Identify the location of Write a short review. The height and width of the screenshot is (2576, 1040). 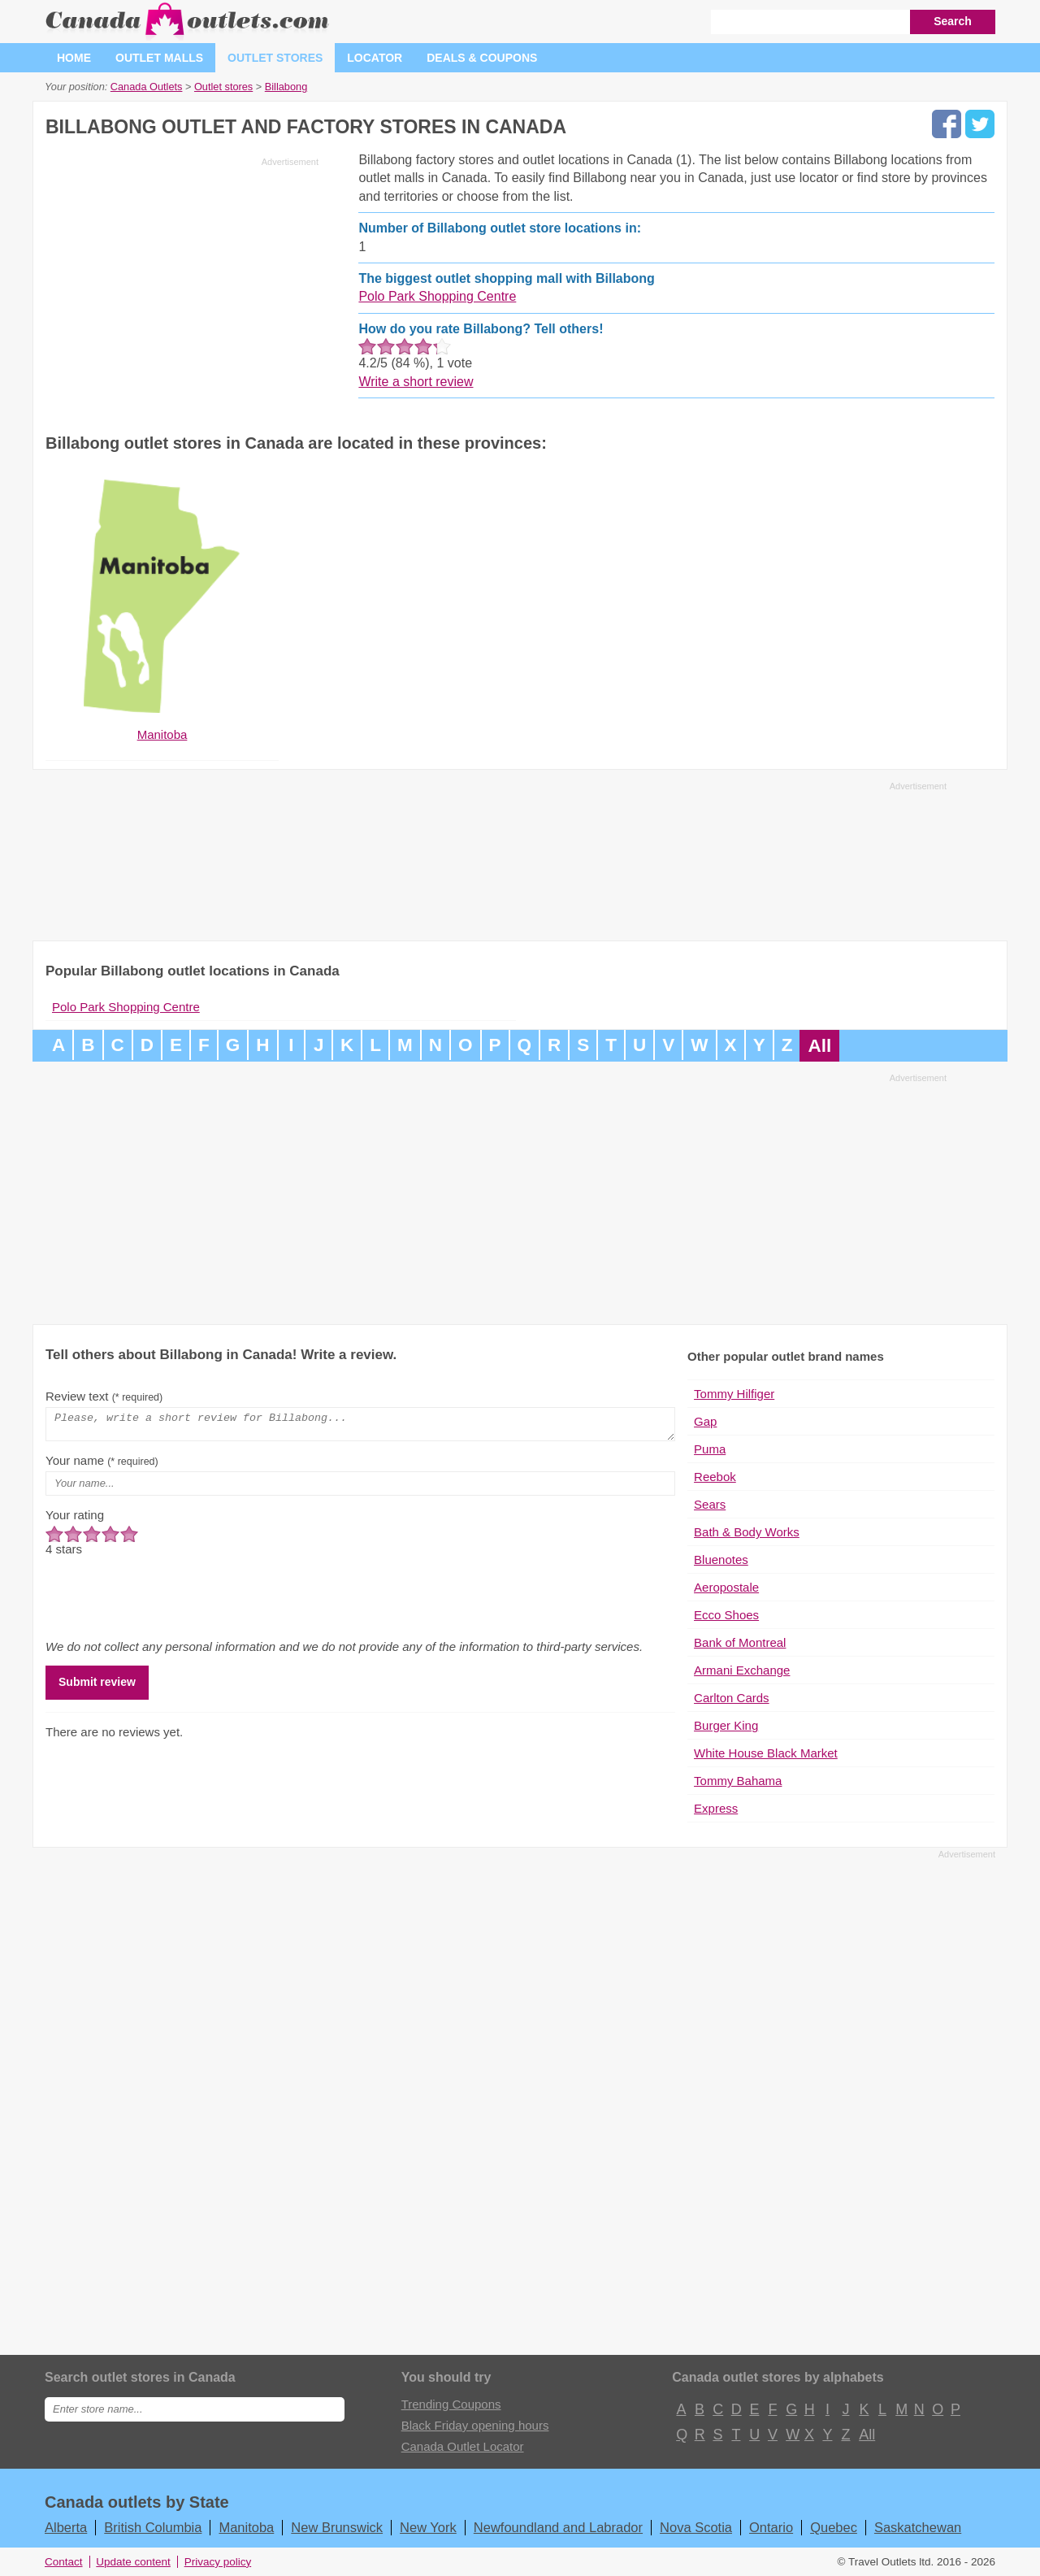
(415, 382).